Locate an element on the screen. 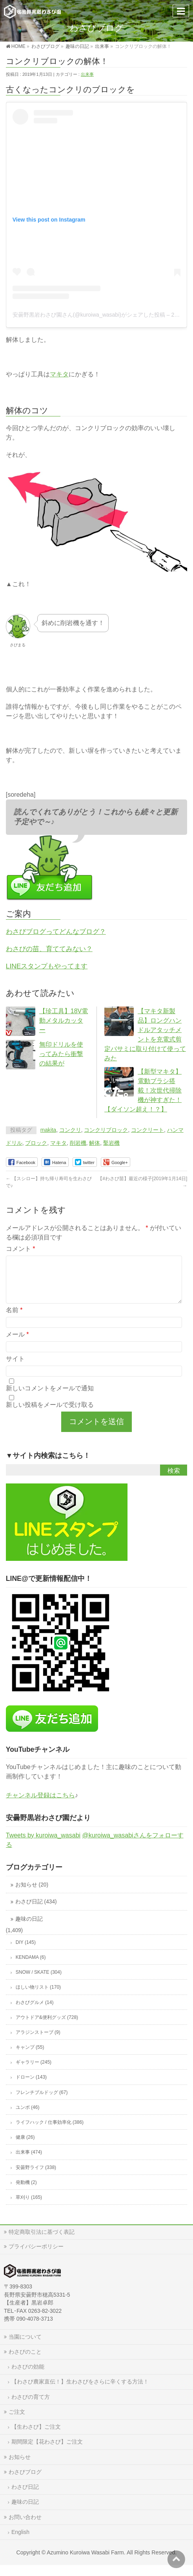 The image size is (193, 2576). ほしい物リスト (170) is located at coordinates (38, 1996).